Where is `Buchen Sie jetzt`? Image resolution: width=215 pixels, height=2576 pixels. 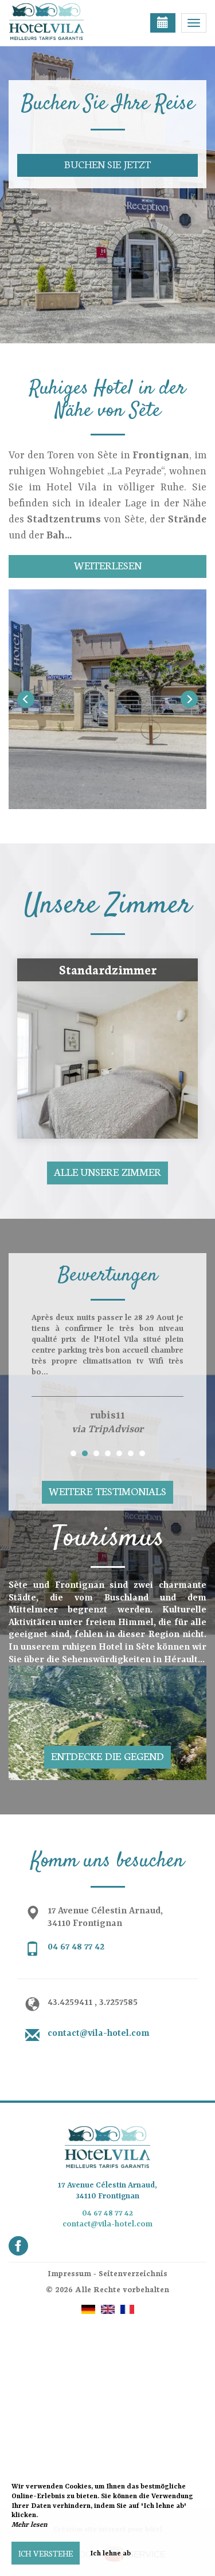 Buchen Sie jetzt is located at coordinates (107, 164).